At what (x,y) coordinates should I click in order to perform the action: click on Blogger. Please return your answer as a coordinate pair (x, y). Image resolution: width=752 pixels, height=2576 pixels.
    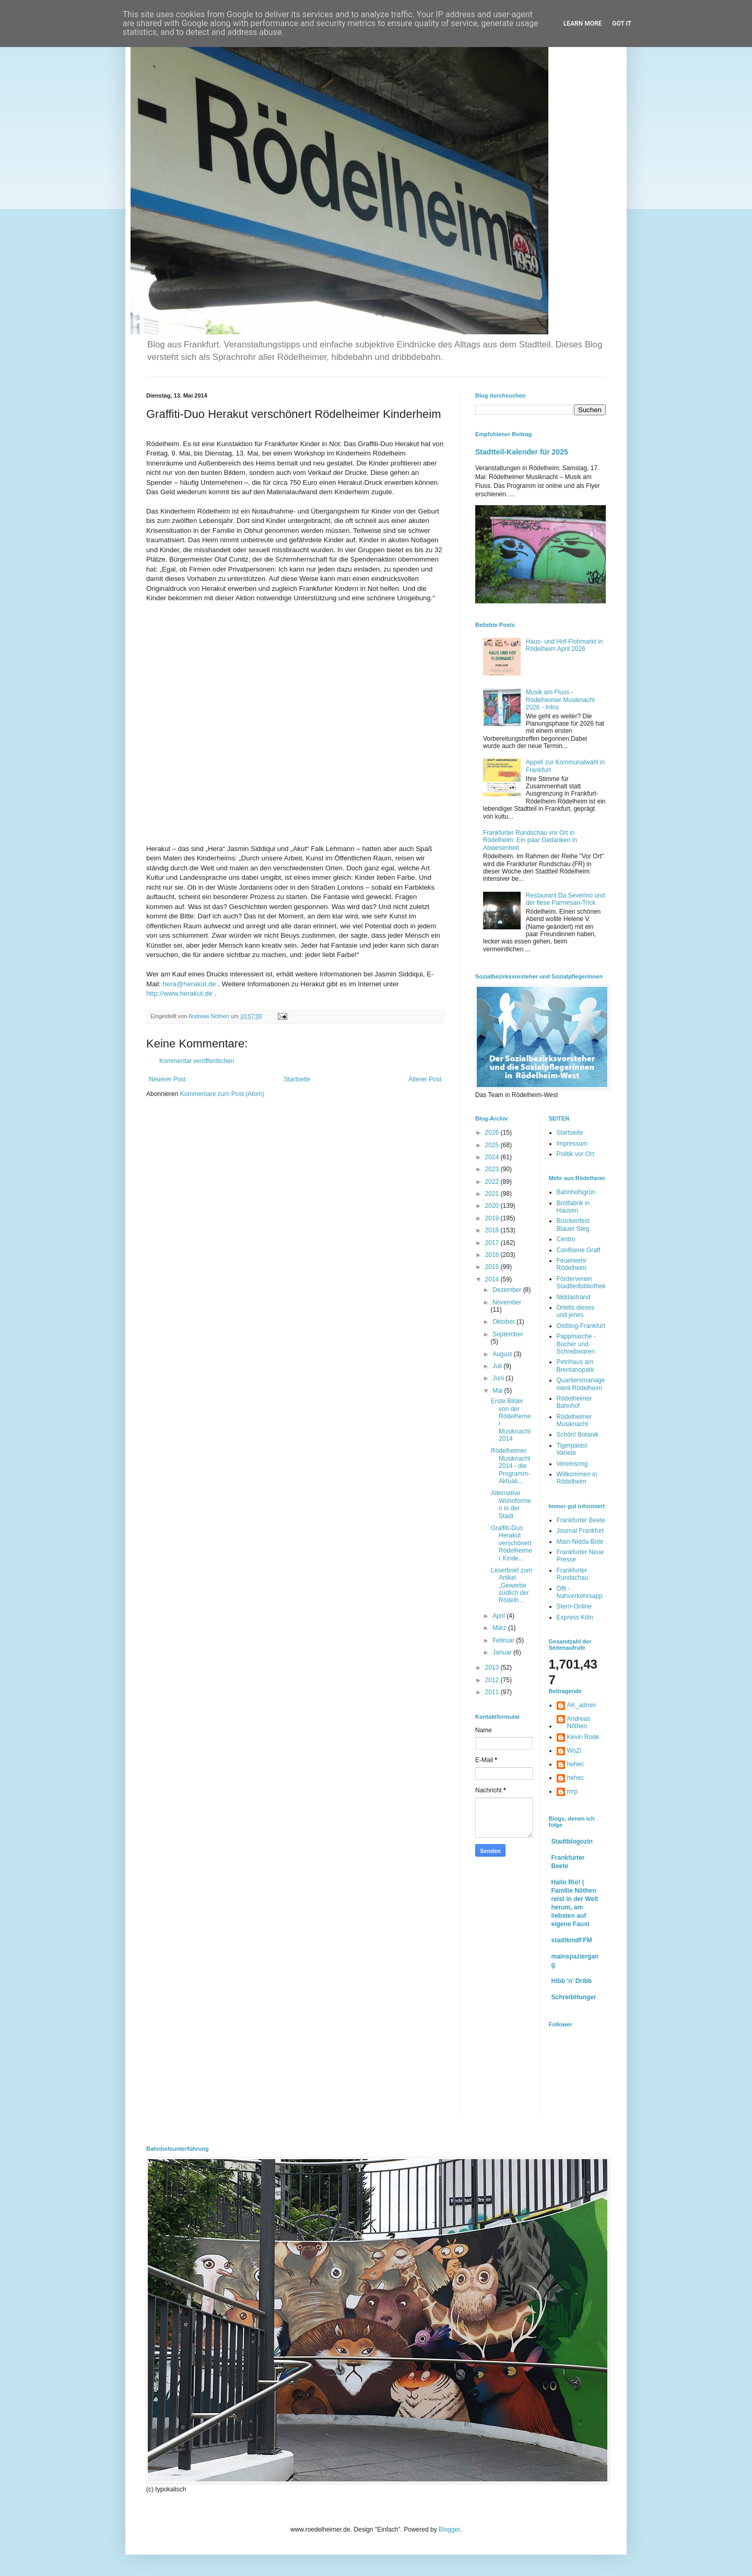
    Looking at the image, I should click on (449, 2529).